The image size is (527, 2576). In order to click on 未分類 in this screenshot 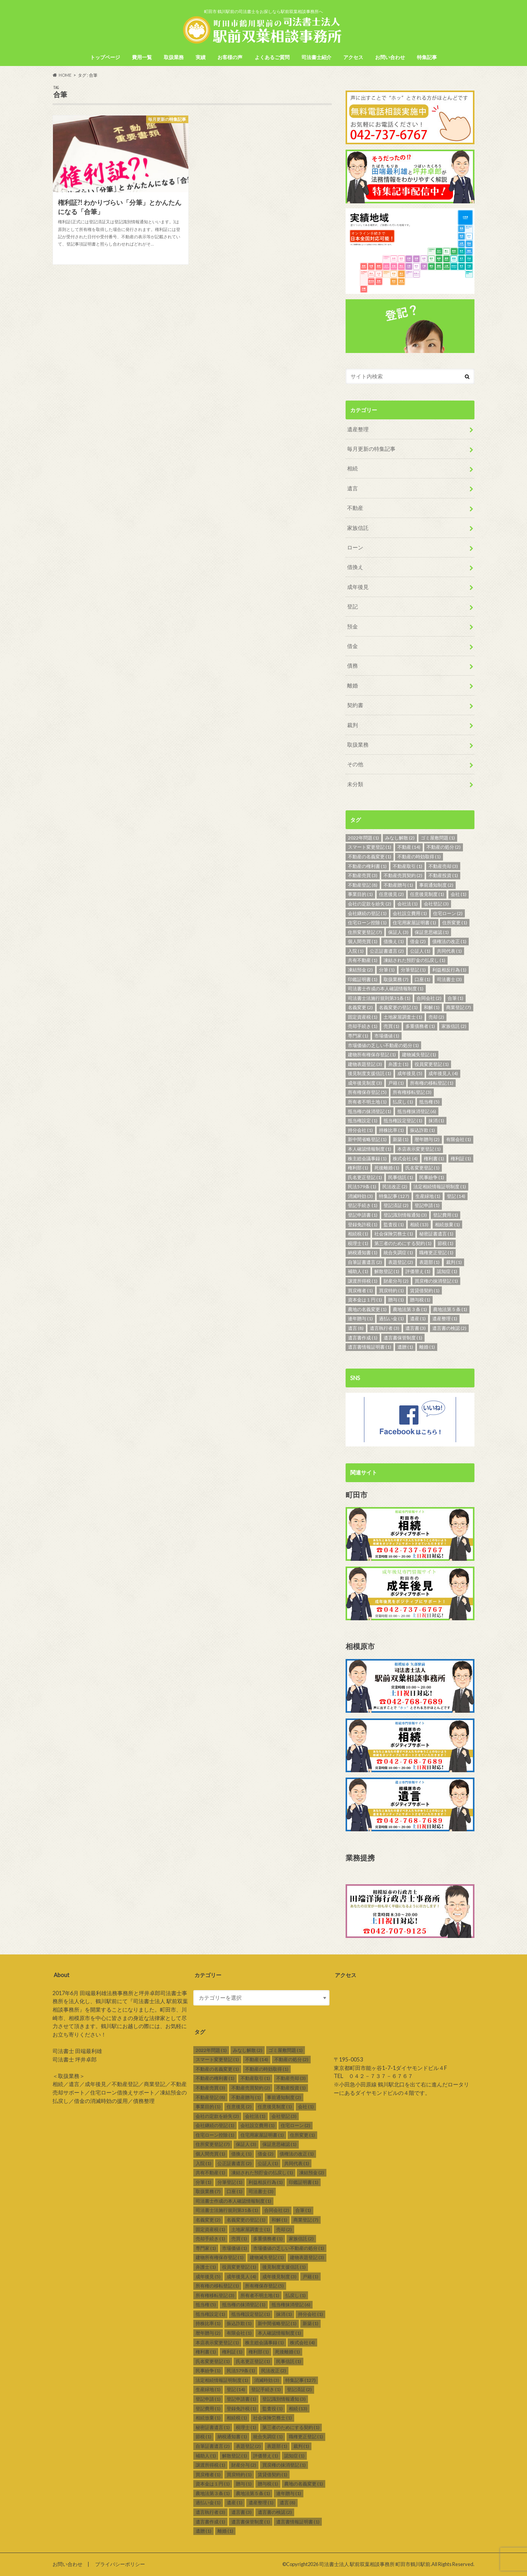, I will do `click(355, 784)`.